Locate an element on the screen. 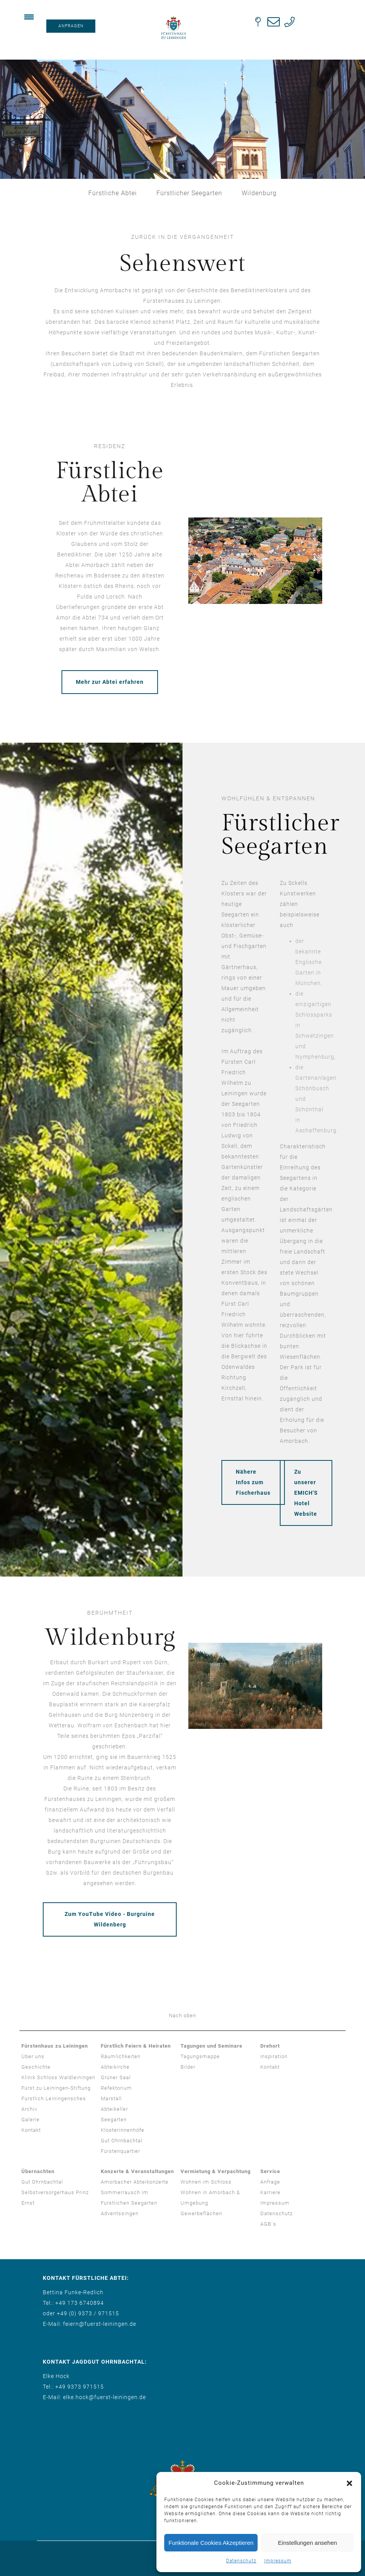  Klosterinnenhöfe is located at coordinates (122, 2130).